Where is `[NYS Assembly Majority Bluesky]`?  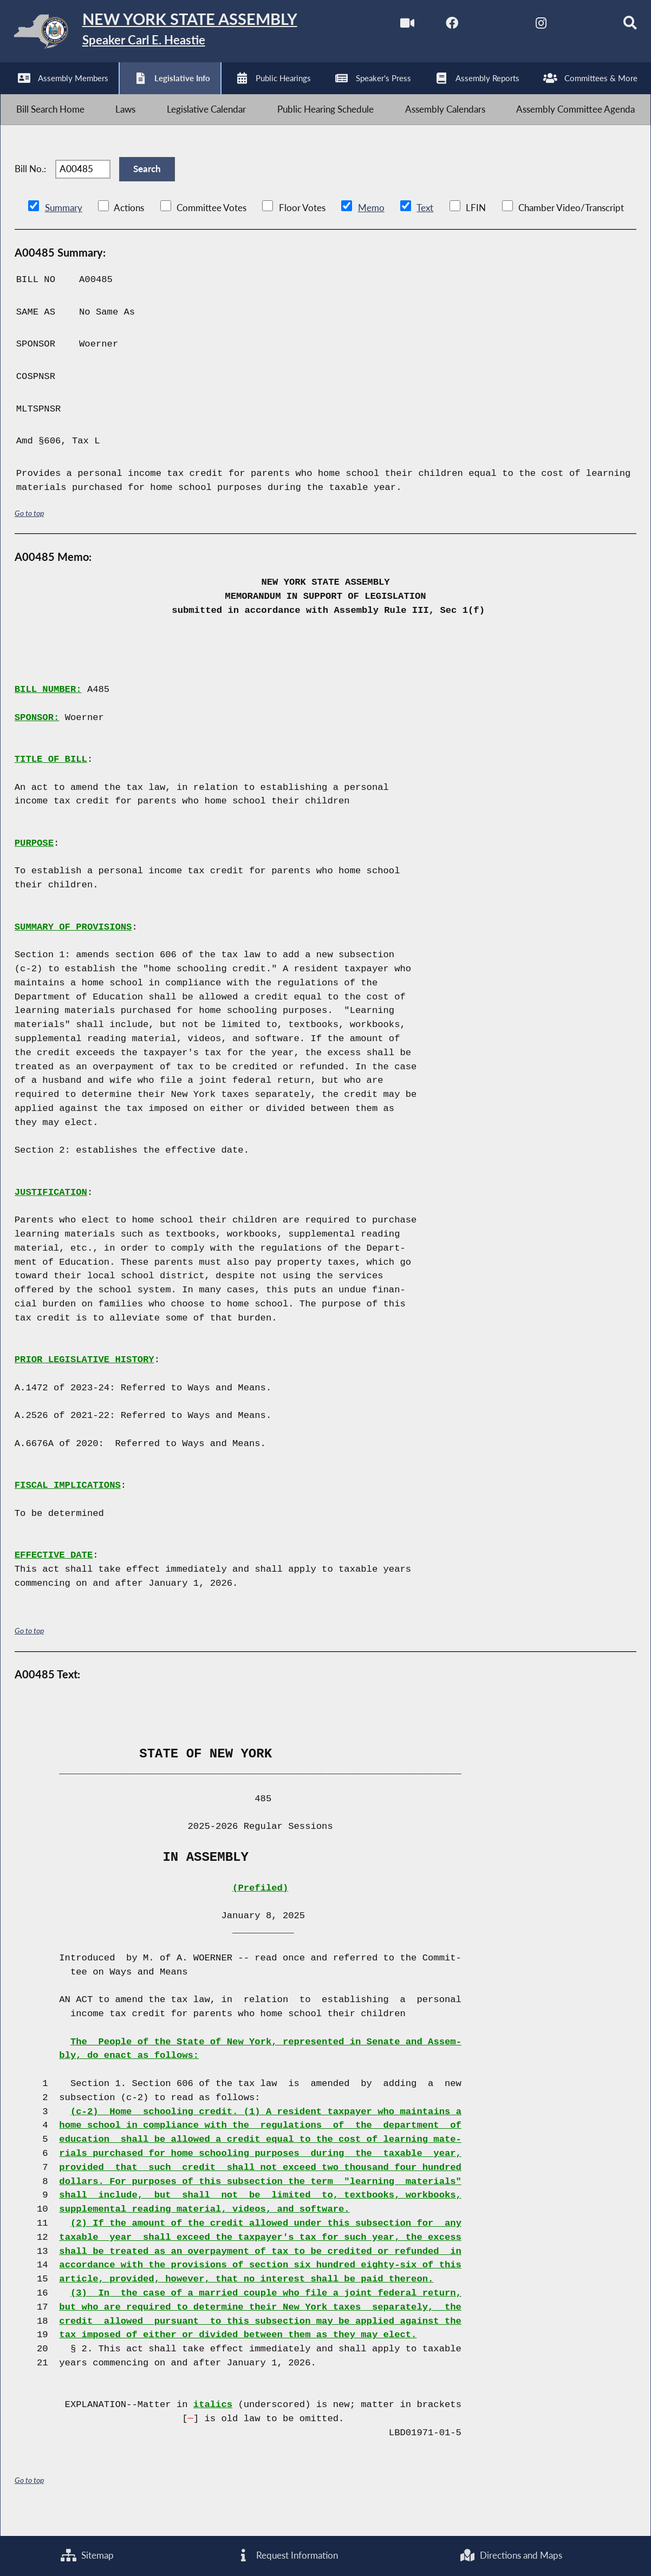 [NYS Assembly Majority Bluesky] is located at coordinates (573, 26).